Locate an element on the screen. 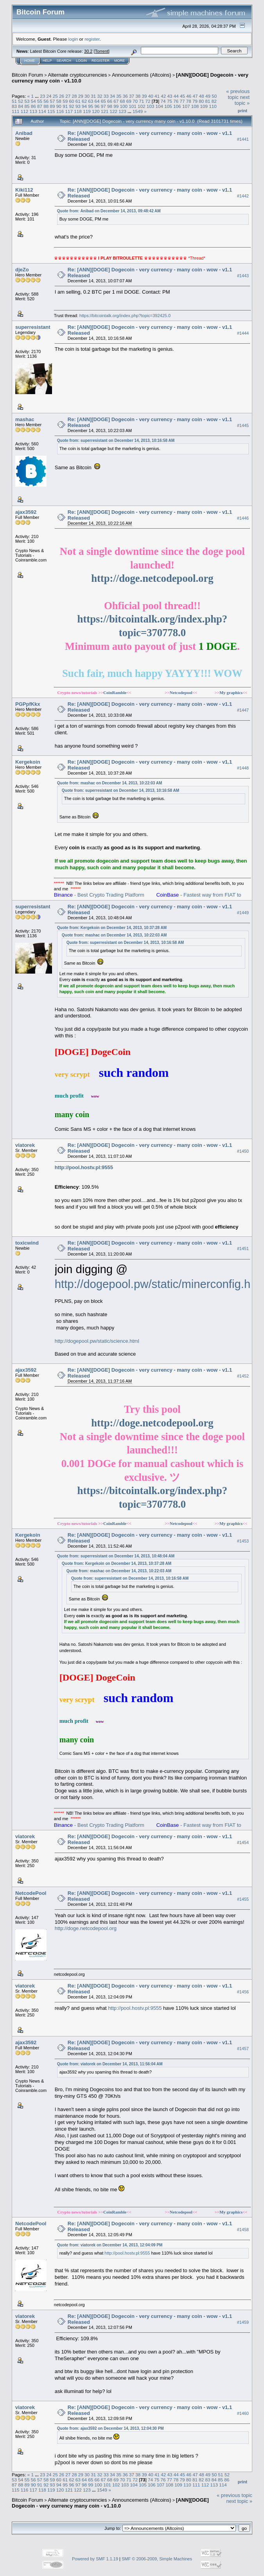 The height and width of the screenshot is (2576, 264). 57 is located at coordinates (52, 101).